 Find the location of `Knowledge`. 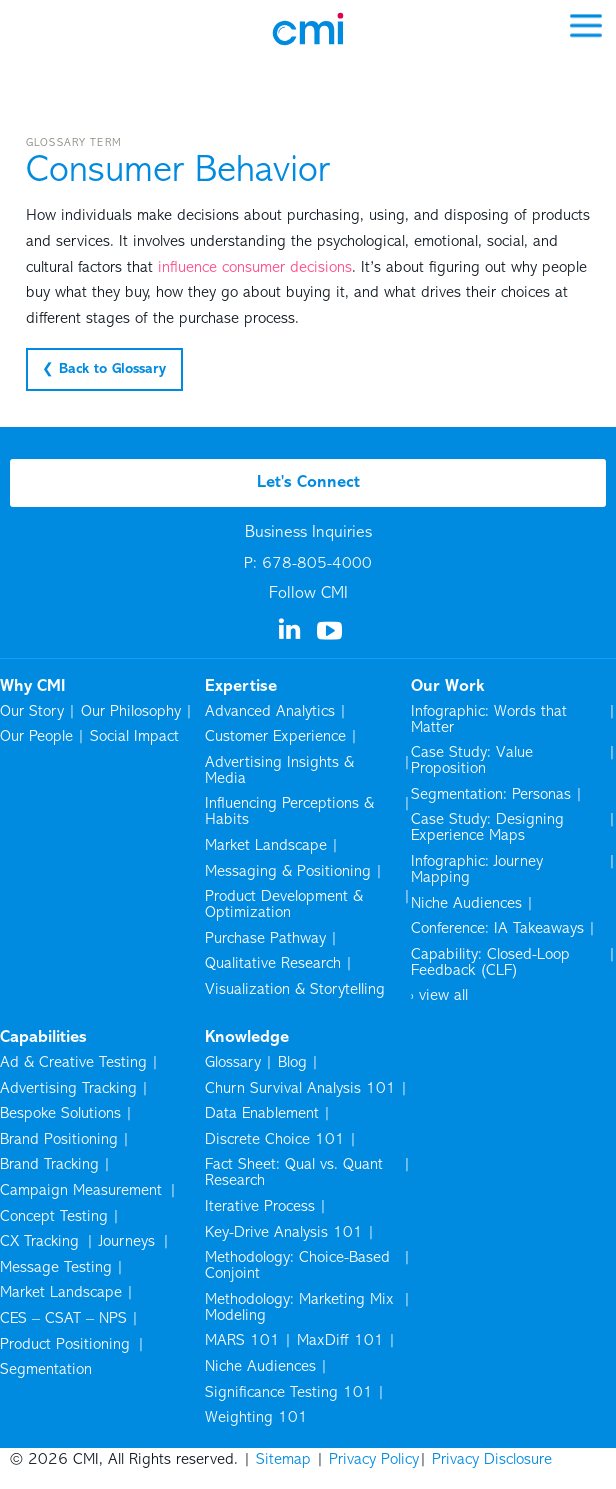

Knowledge is located at coordinates (247, 1038).